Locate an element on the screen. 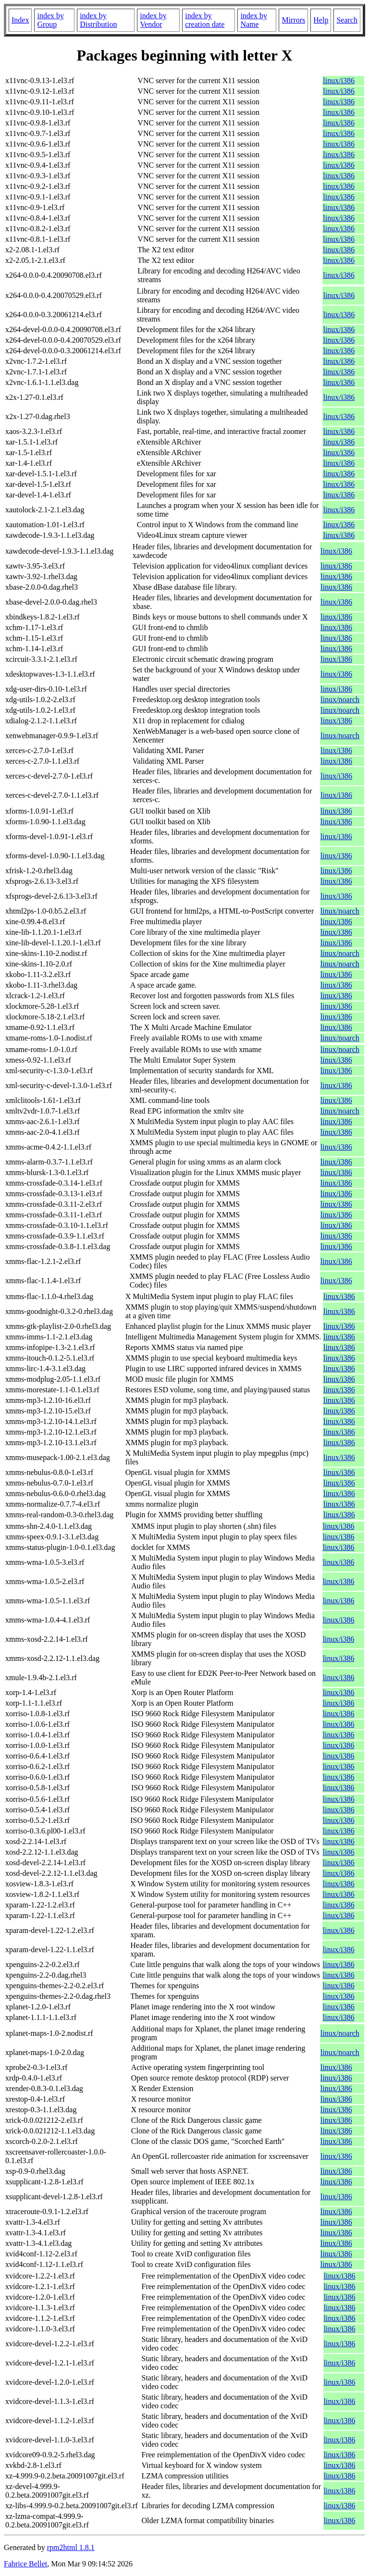  Search is located at coordinates (346, 20).